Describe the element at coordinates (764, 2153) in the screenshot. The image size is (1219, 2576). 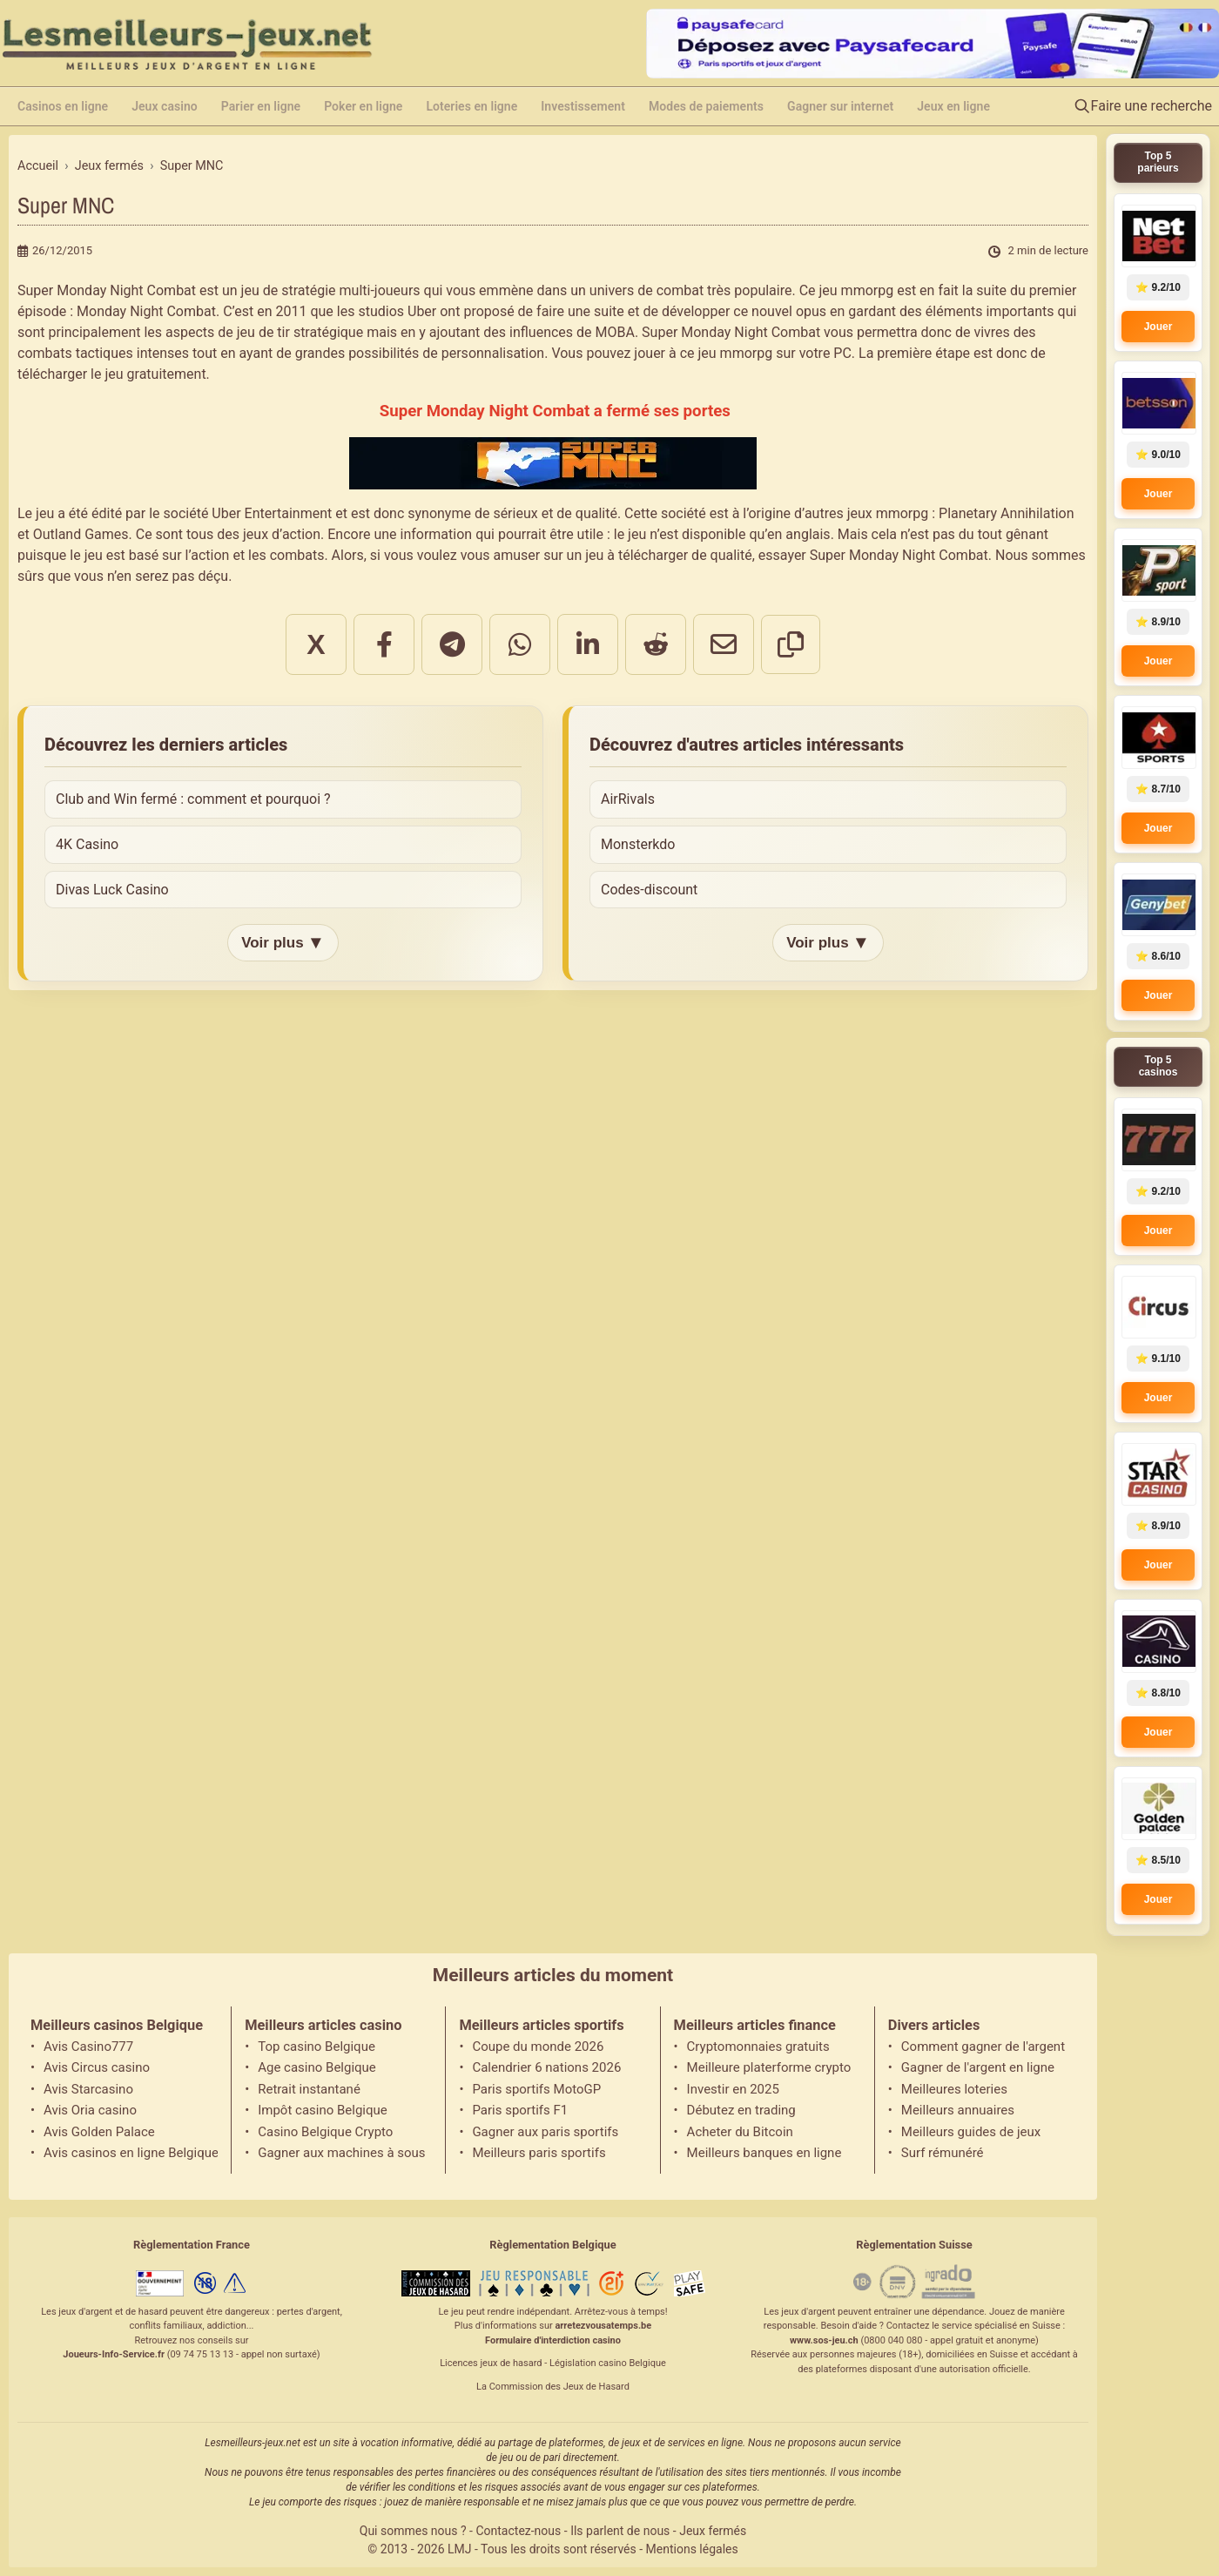
I see `Meilleurs banques en ligne` at that location.